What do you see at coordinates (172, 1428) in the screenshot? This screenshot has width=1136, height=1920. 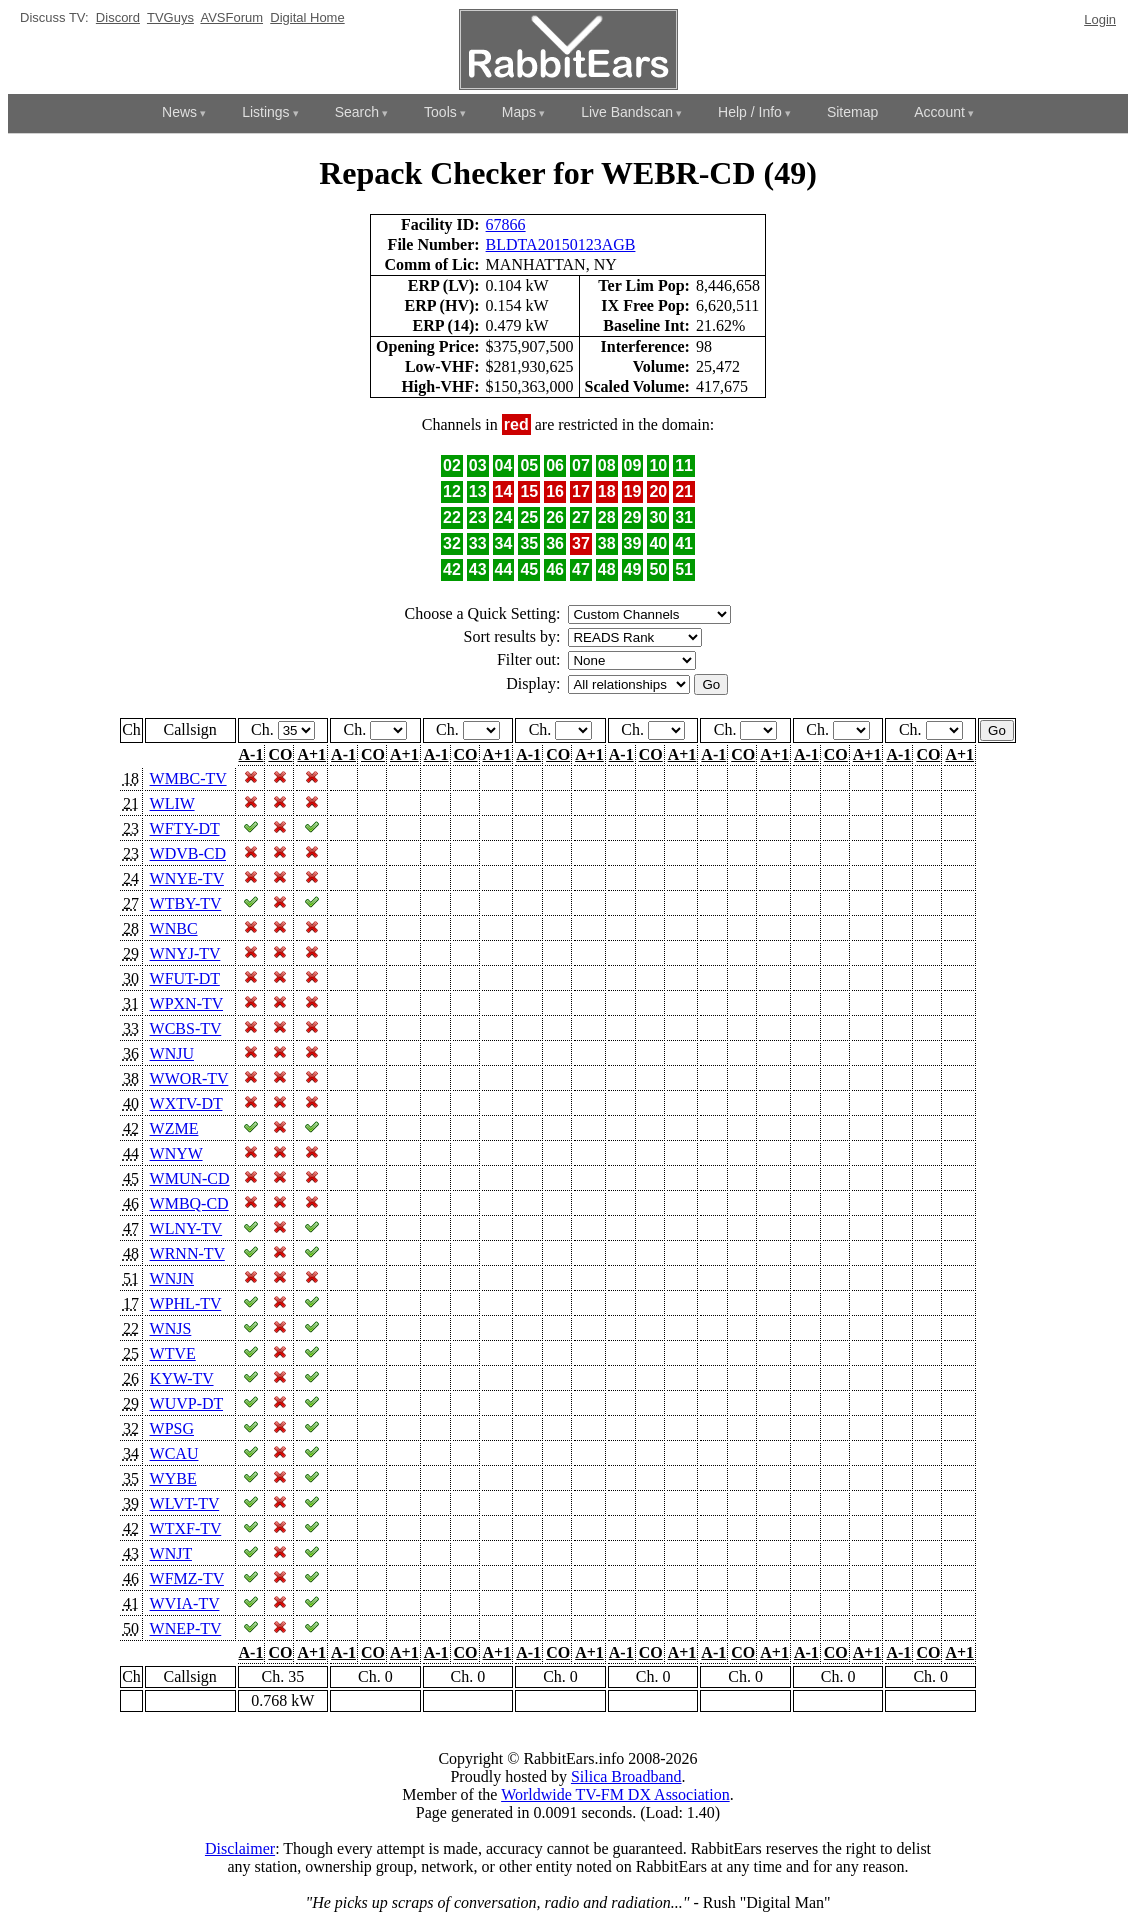 I see `WPSG` at bounding box center [172, 1428].